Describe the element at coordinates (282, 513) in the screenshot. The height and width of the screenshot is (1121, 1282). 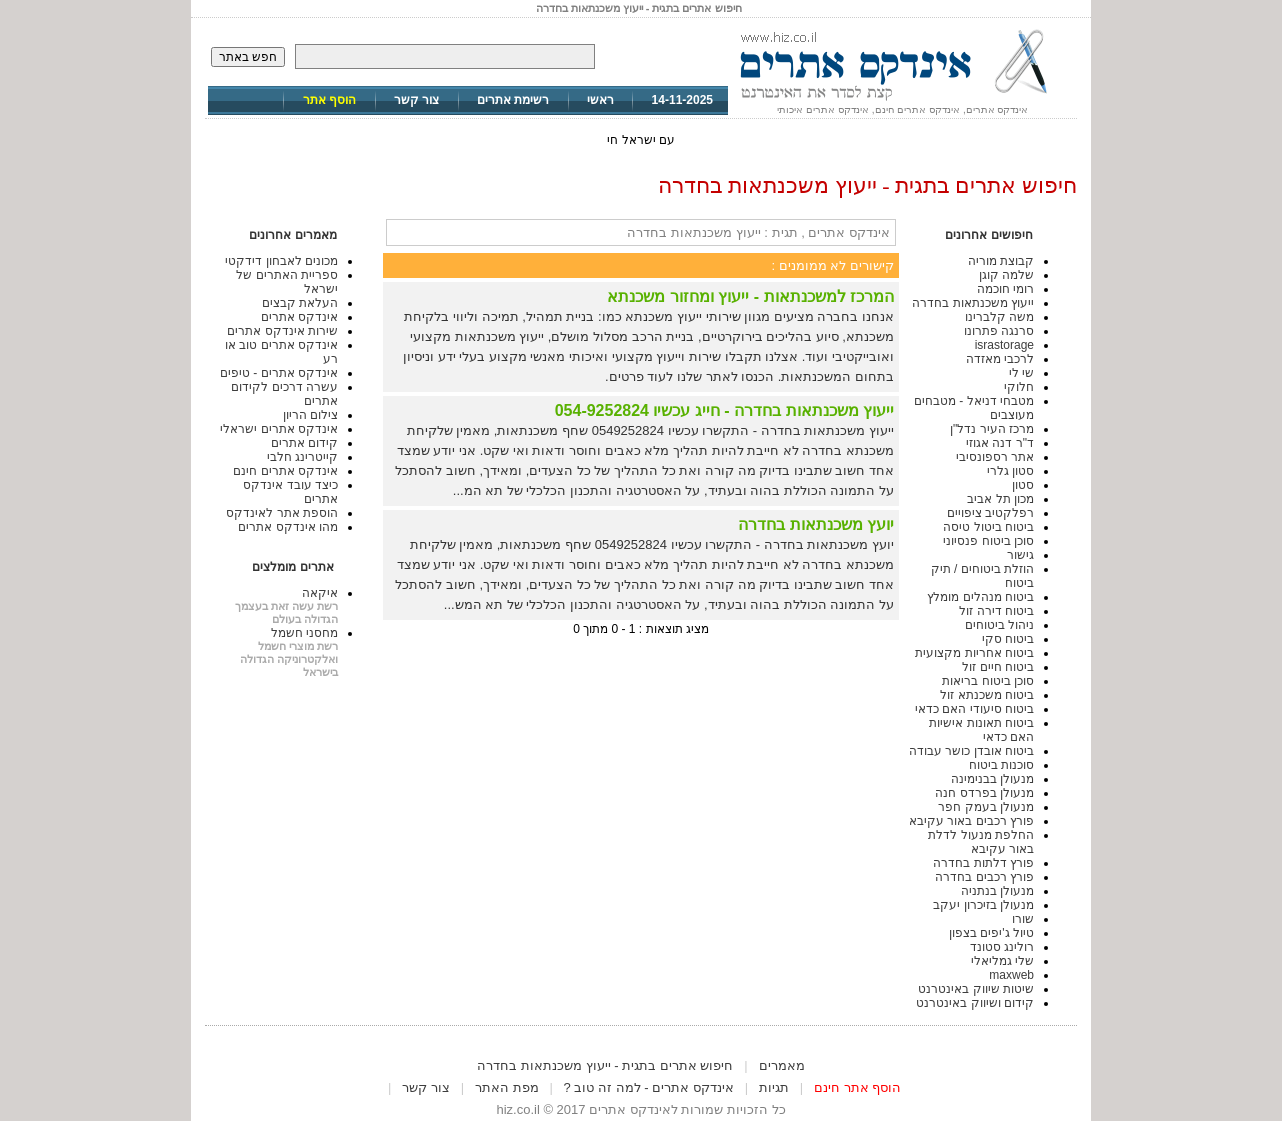
I see `הוספת אתר לאינדקס` at that location.